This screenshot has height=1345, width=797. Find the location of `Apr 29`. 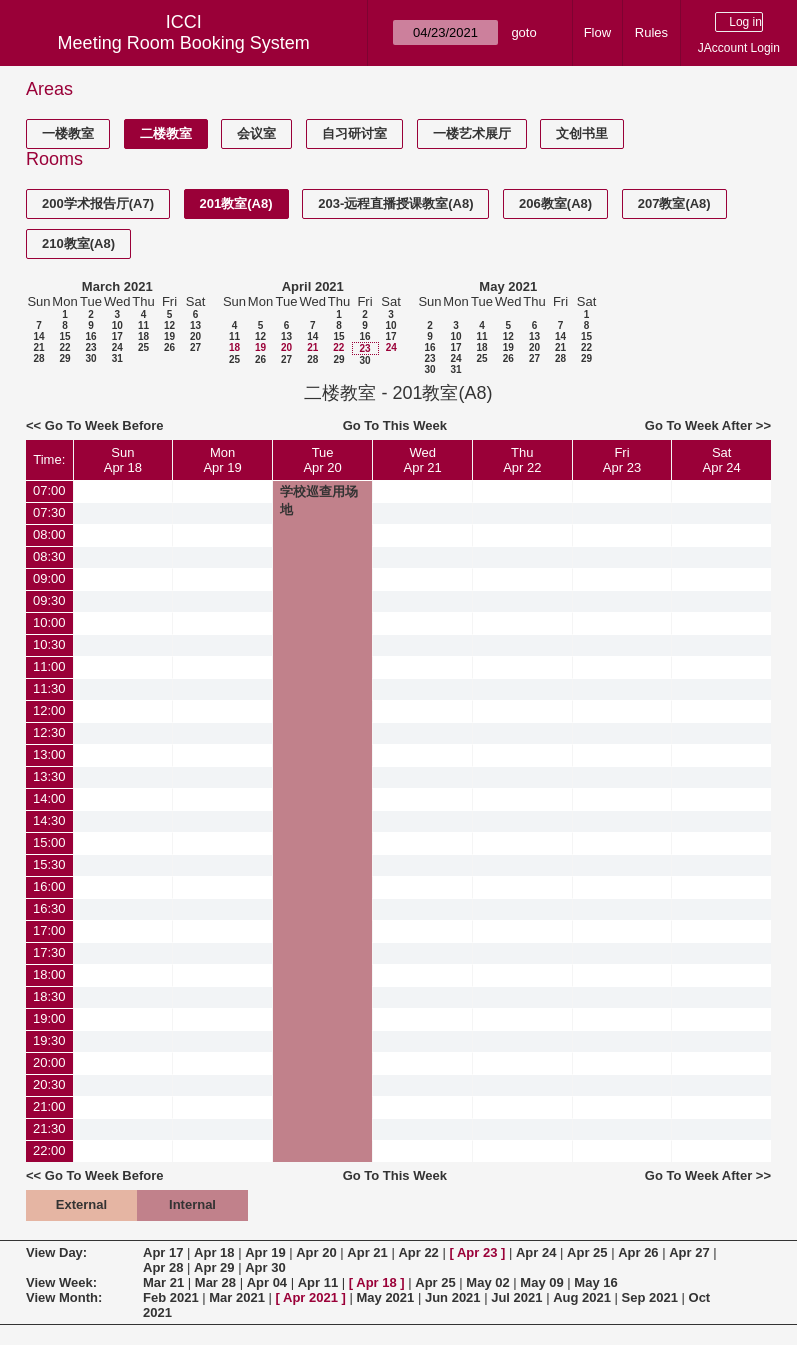

Apr 29 is located at coordinates (214, 1267).